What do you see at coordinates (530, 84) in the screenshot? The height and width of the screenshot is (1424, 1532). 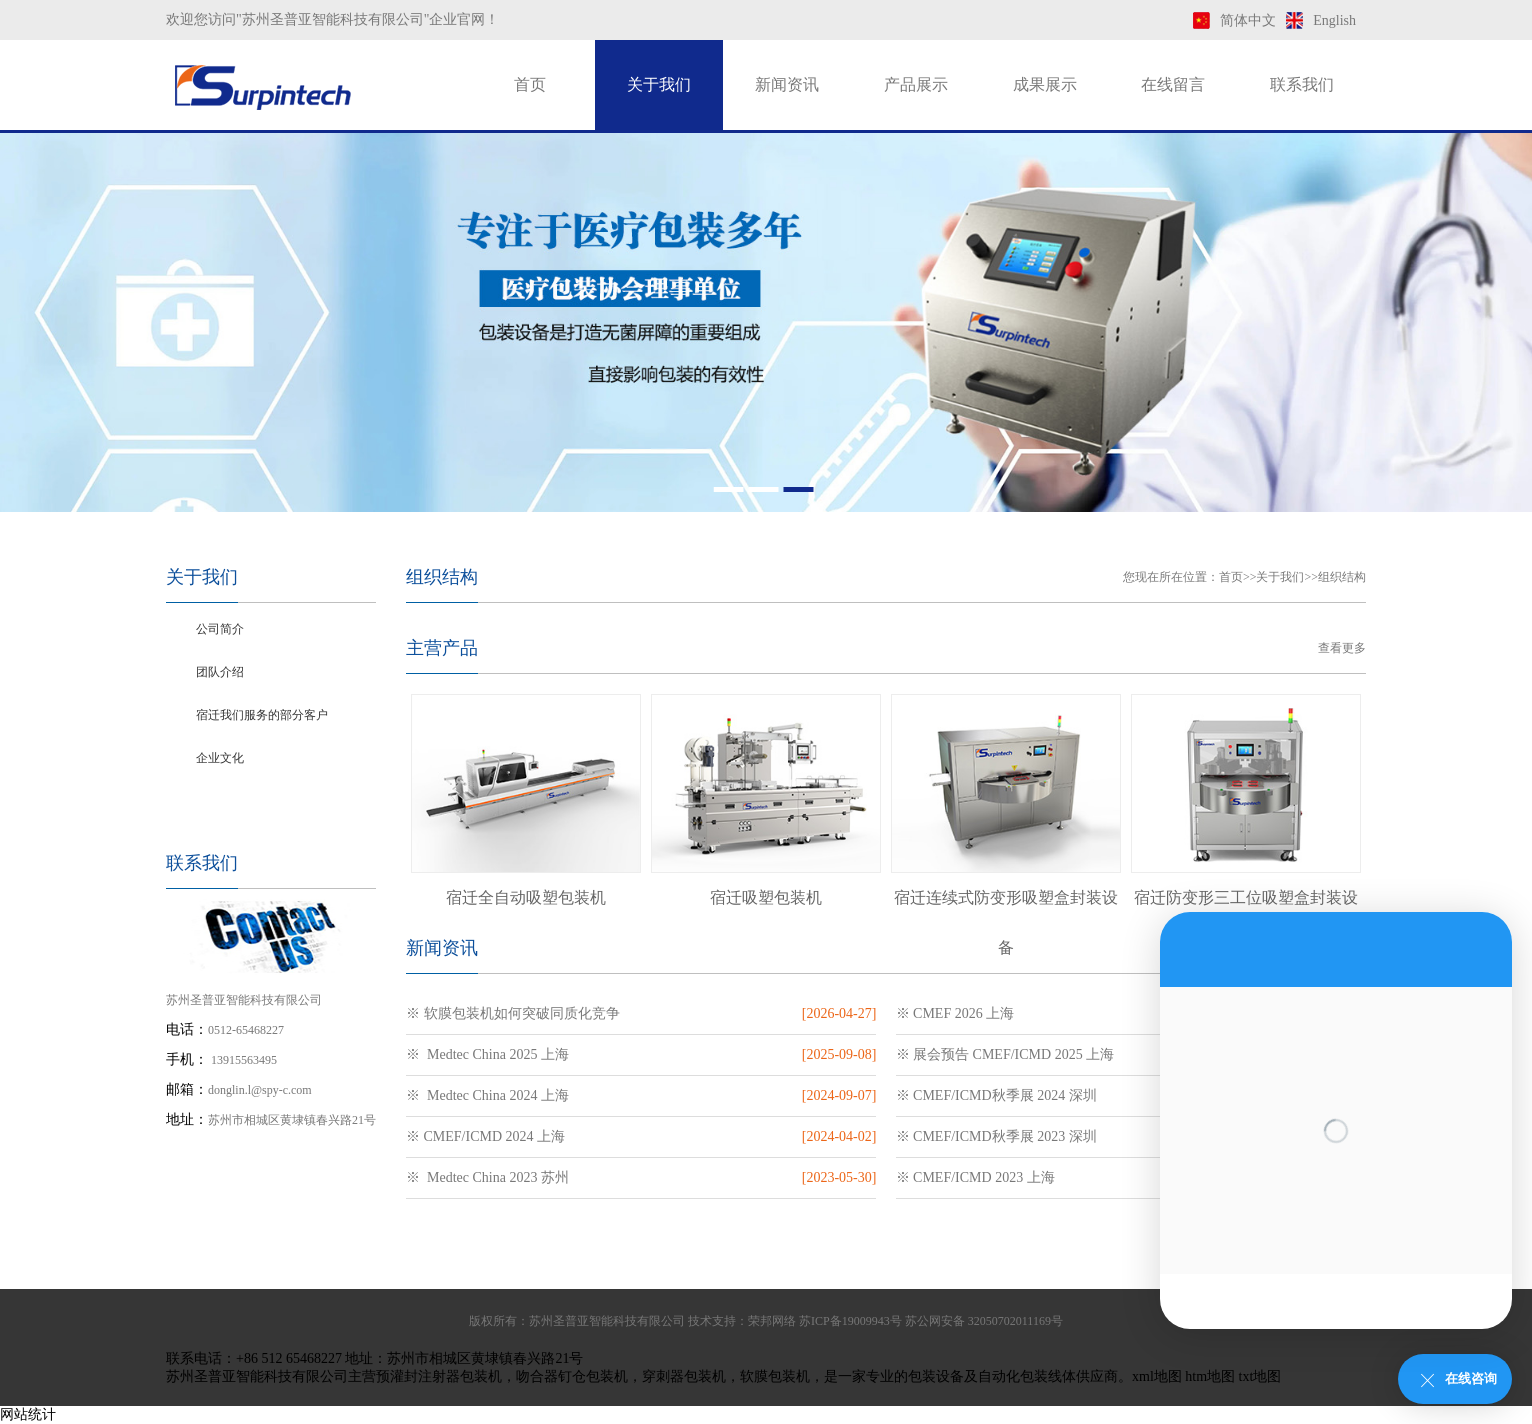 I see `首页` at bounding box center [530, 84].